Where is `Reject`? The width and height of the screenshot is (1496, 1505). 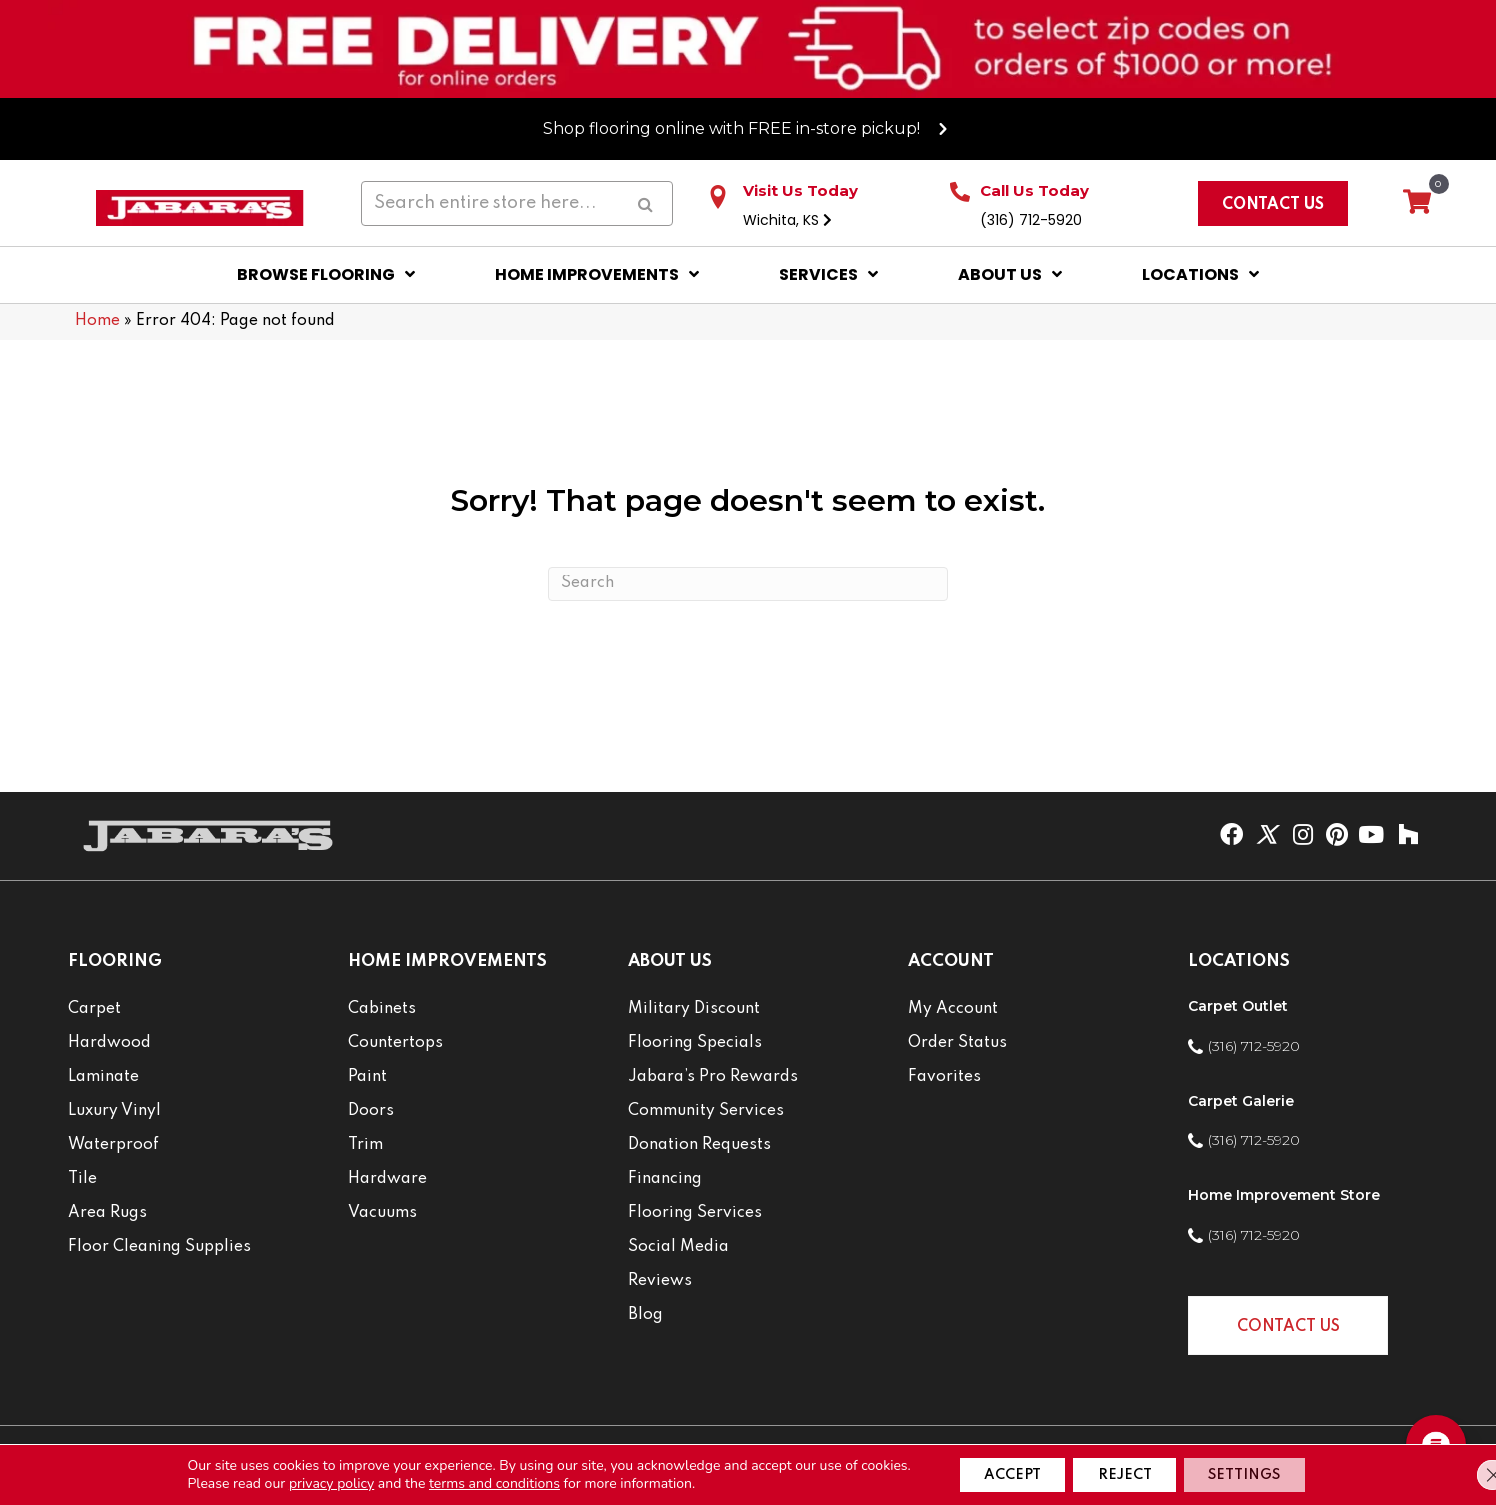
Reject is located at coordinates (1123, 1473).